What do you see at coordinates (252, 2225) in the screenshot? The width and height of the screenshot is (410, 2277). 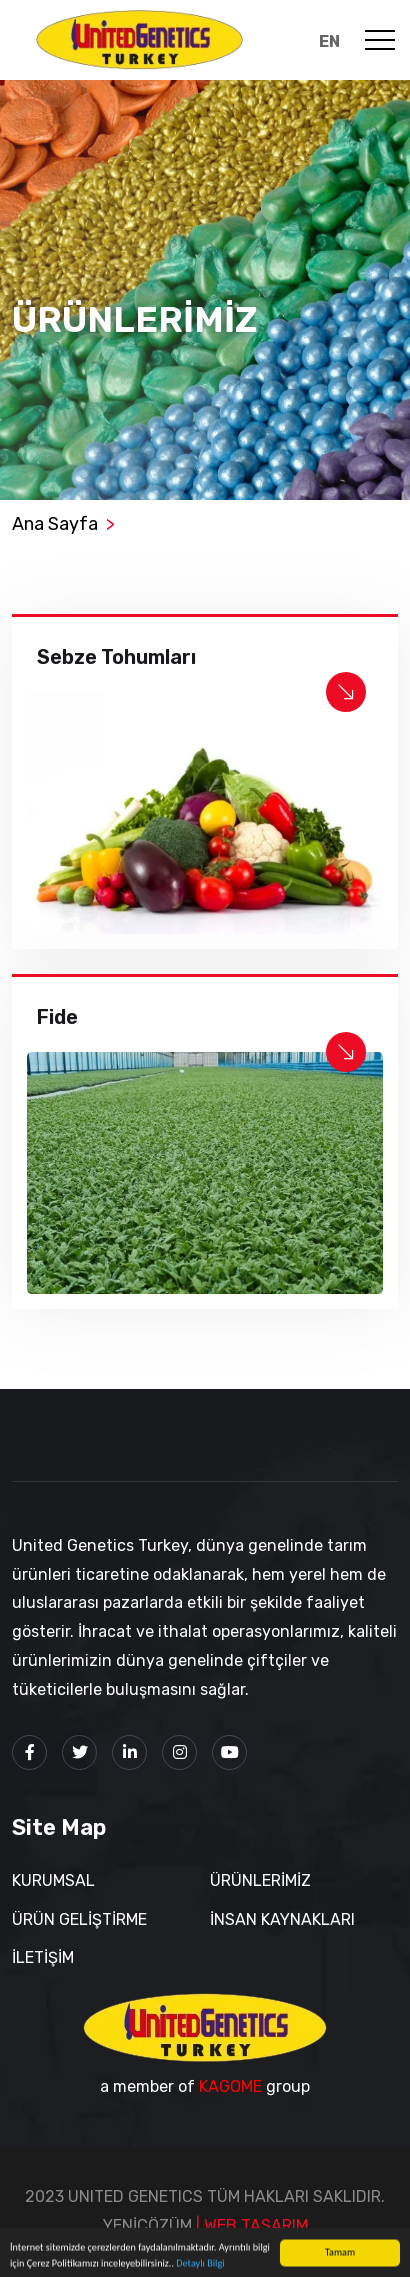 I see `| WEB TASARIM` at bounding box center [252, 2225].